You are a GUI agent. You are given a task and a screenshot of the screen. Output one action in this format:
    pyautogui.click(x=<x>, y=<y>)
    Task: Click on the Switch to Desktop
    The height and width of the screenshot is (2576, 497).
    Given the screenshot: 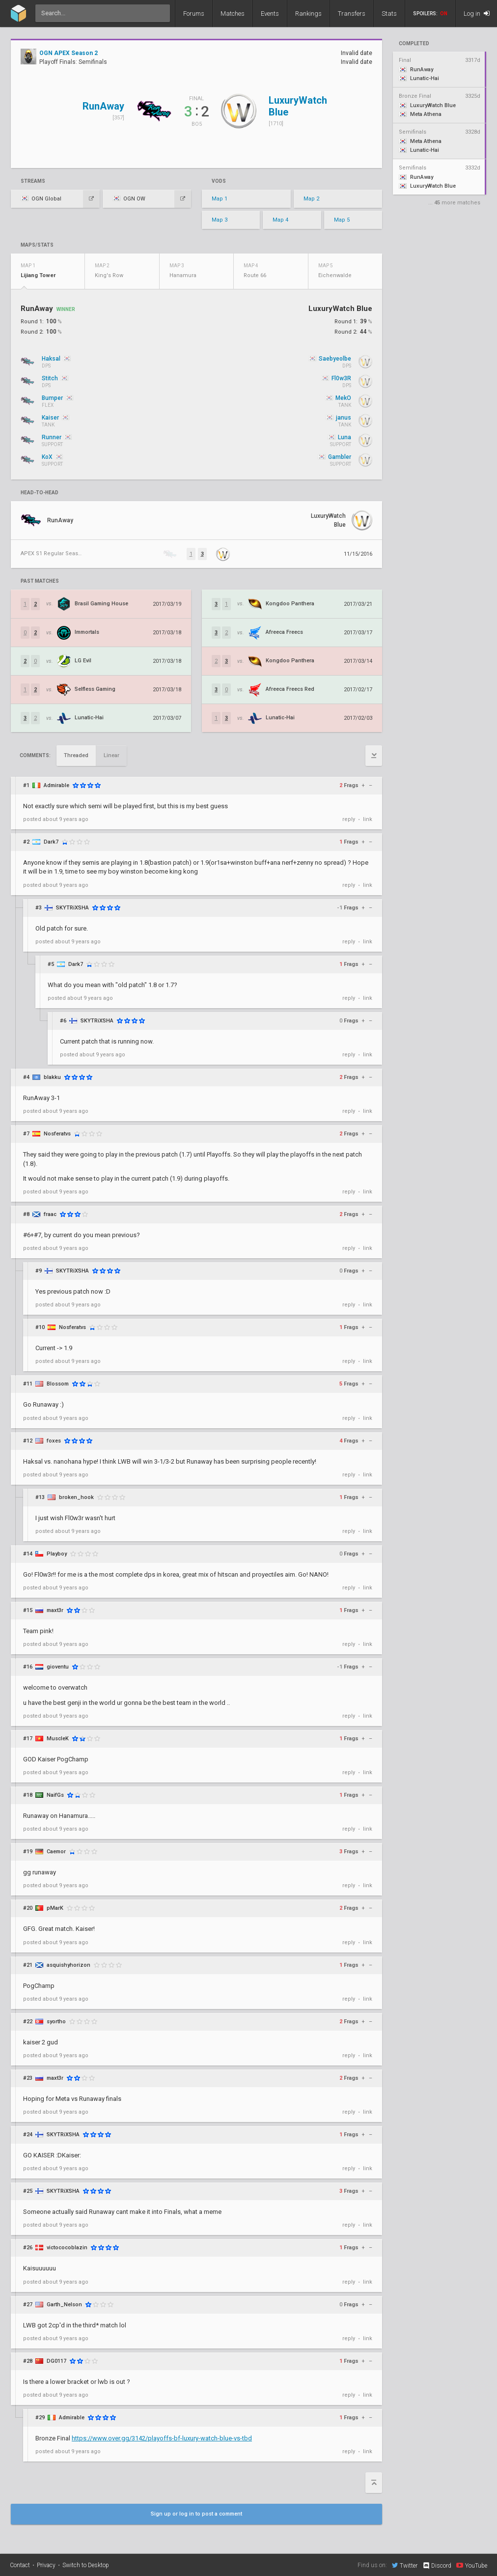 What is the action you would take?
    pyautogui.click(x=85, y=2565)
    